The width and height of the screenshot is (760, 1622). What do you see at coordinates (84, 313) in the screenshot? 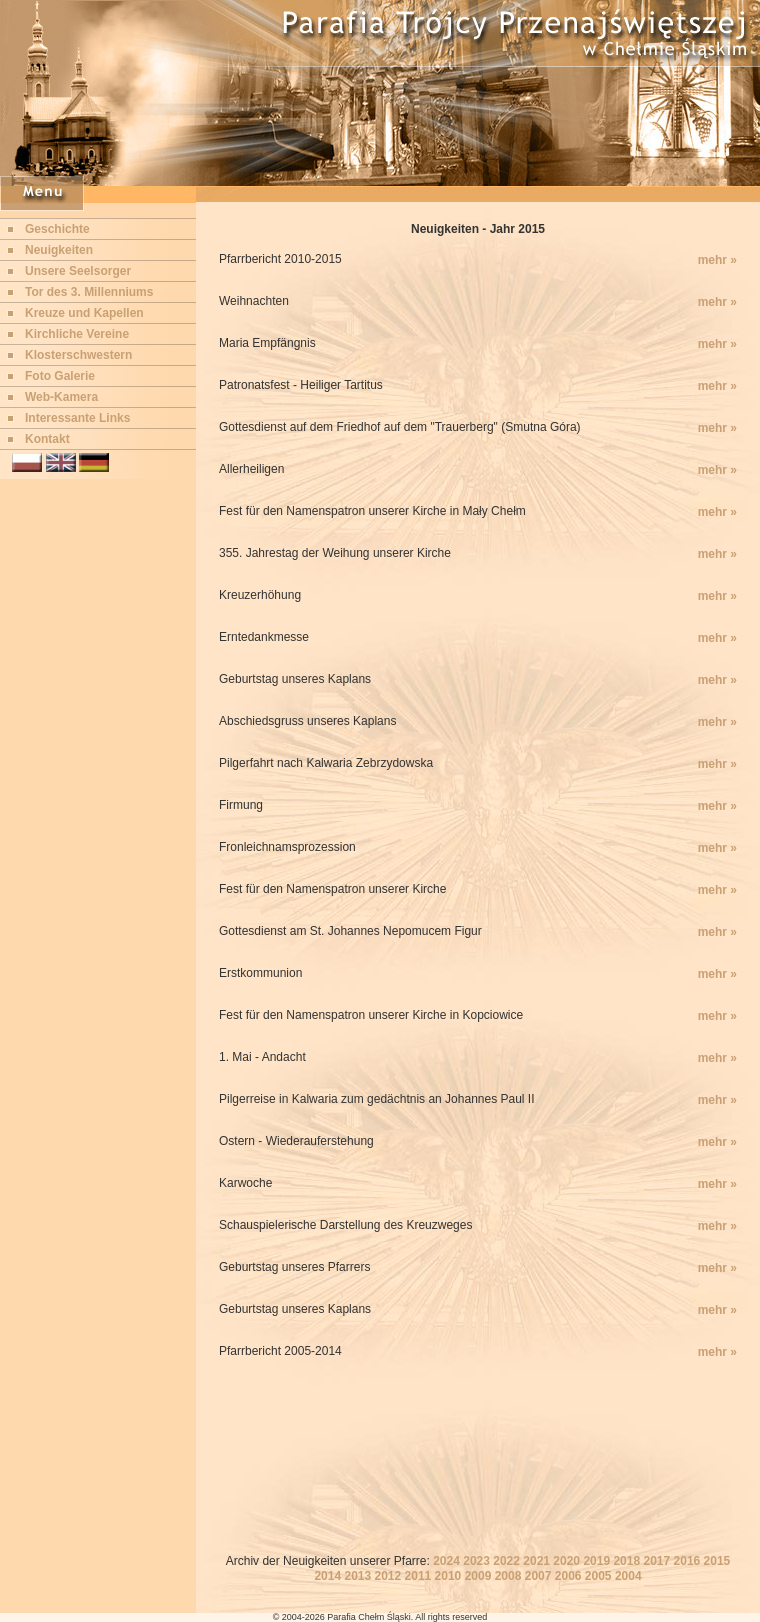
I see `Kreuze und Kapellen` at bounding box center [84, 313].